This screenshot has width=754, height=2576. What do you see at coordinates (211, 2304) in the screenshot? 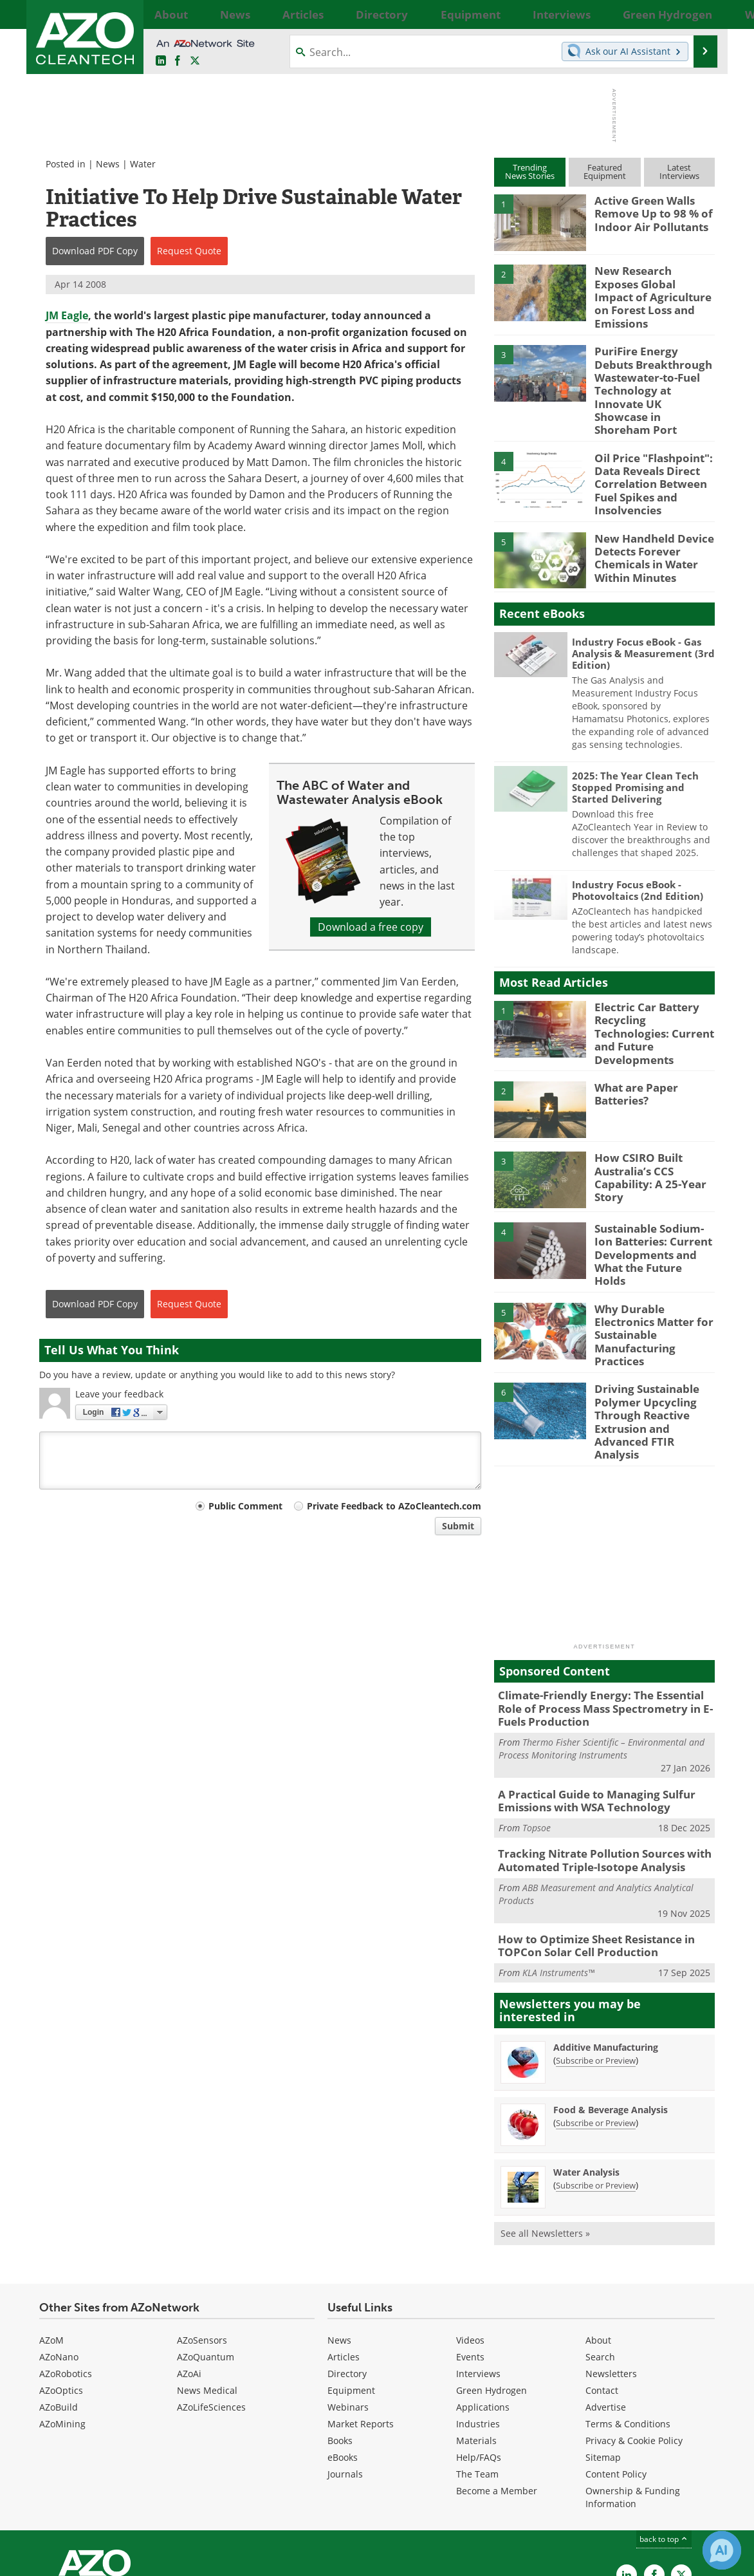
I see `AZoLifeSciences` at bounding box center [211, 2304].